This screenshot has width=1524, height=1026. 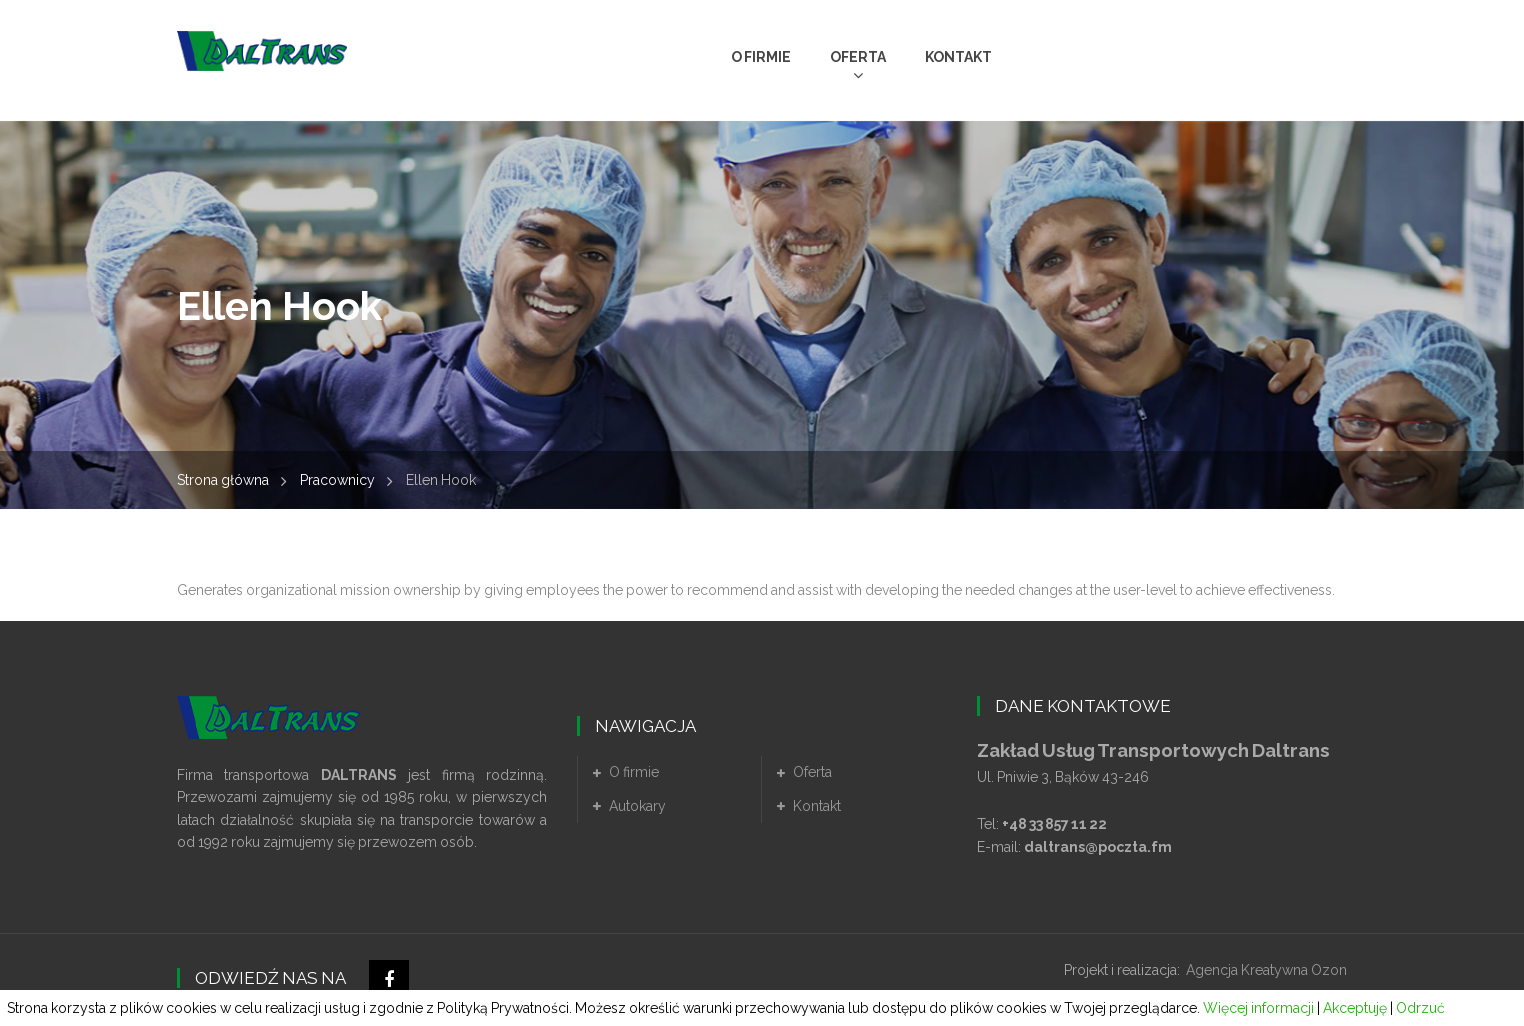 I want to click on Autokary, so click(x=637, y=806).